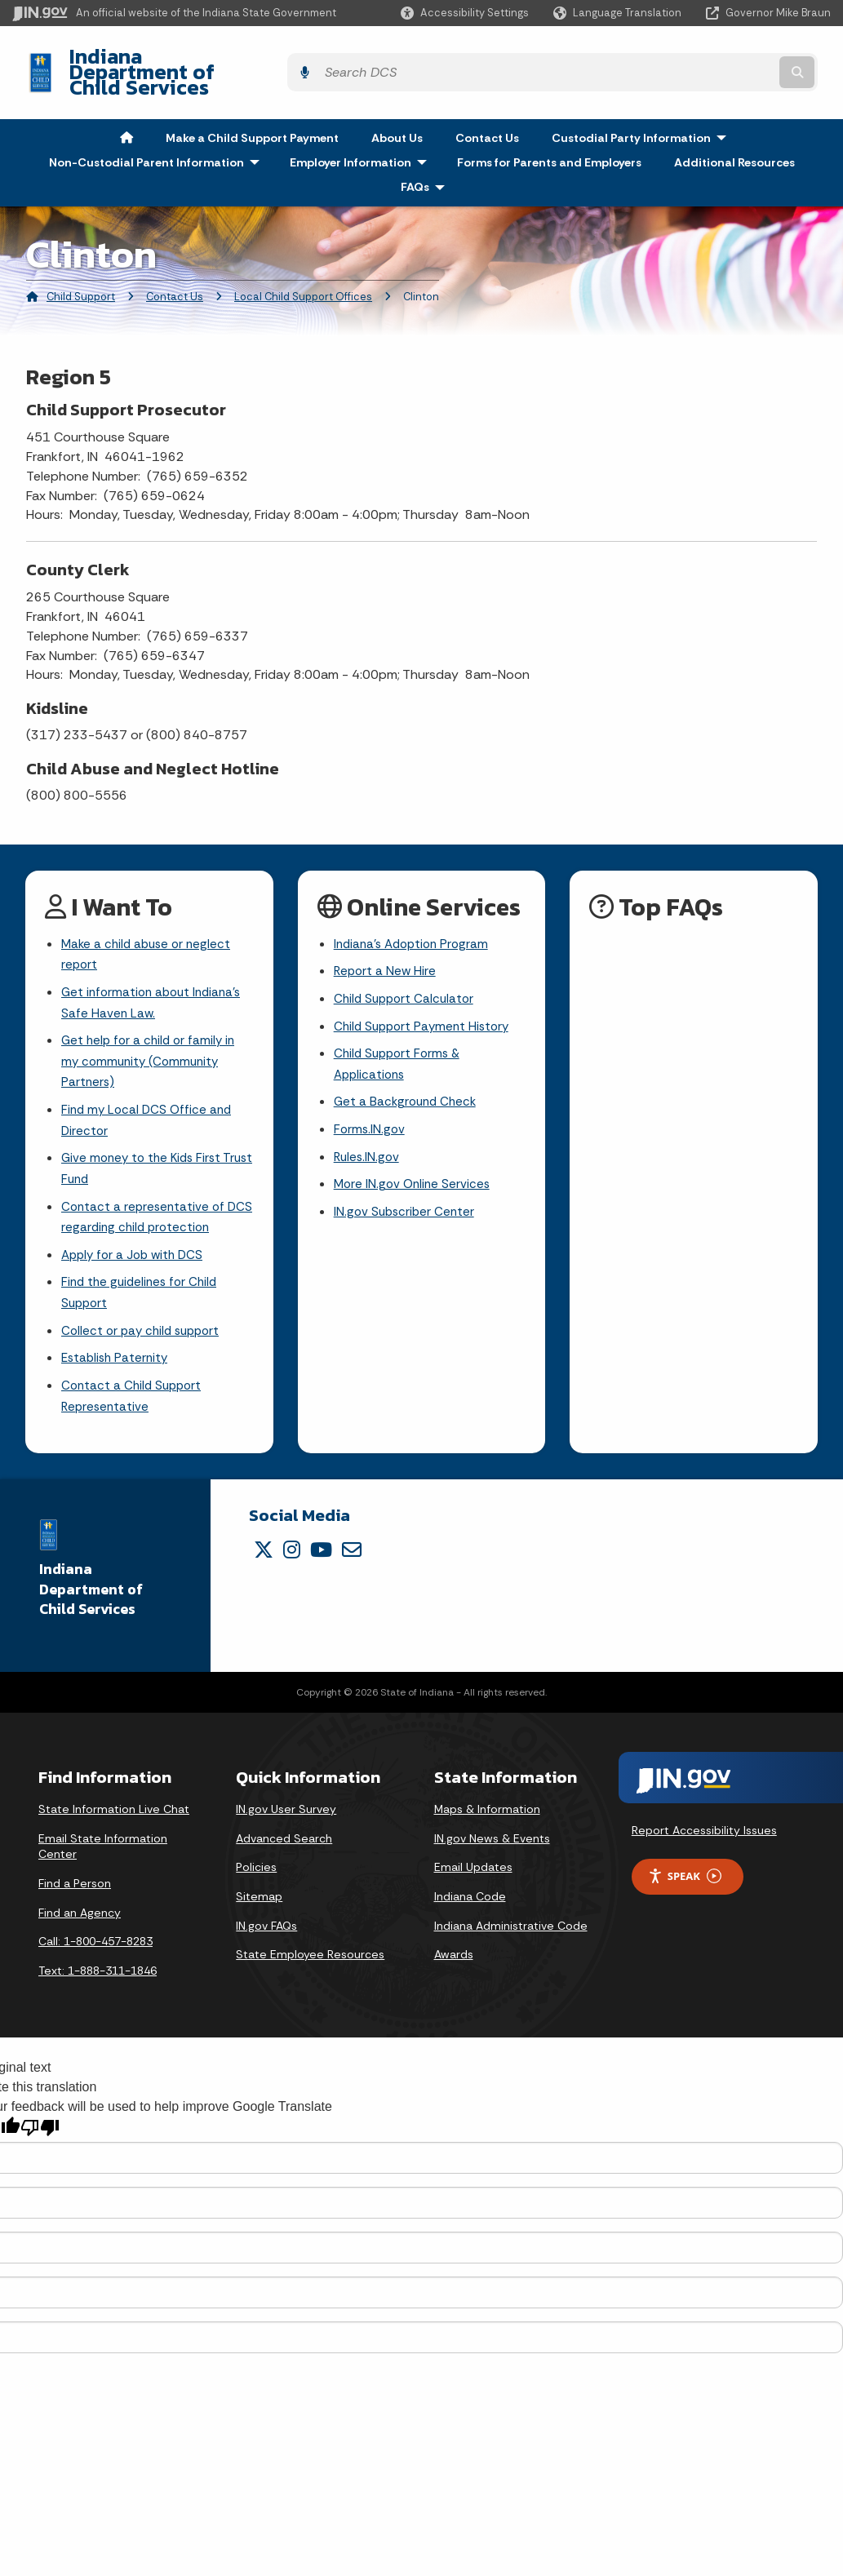 Image resolution: width=843 pixels, height=2576 pixels. I want to click on Child Support, so click(81, 269).